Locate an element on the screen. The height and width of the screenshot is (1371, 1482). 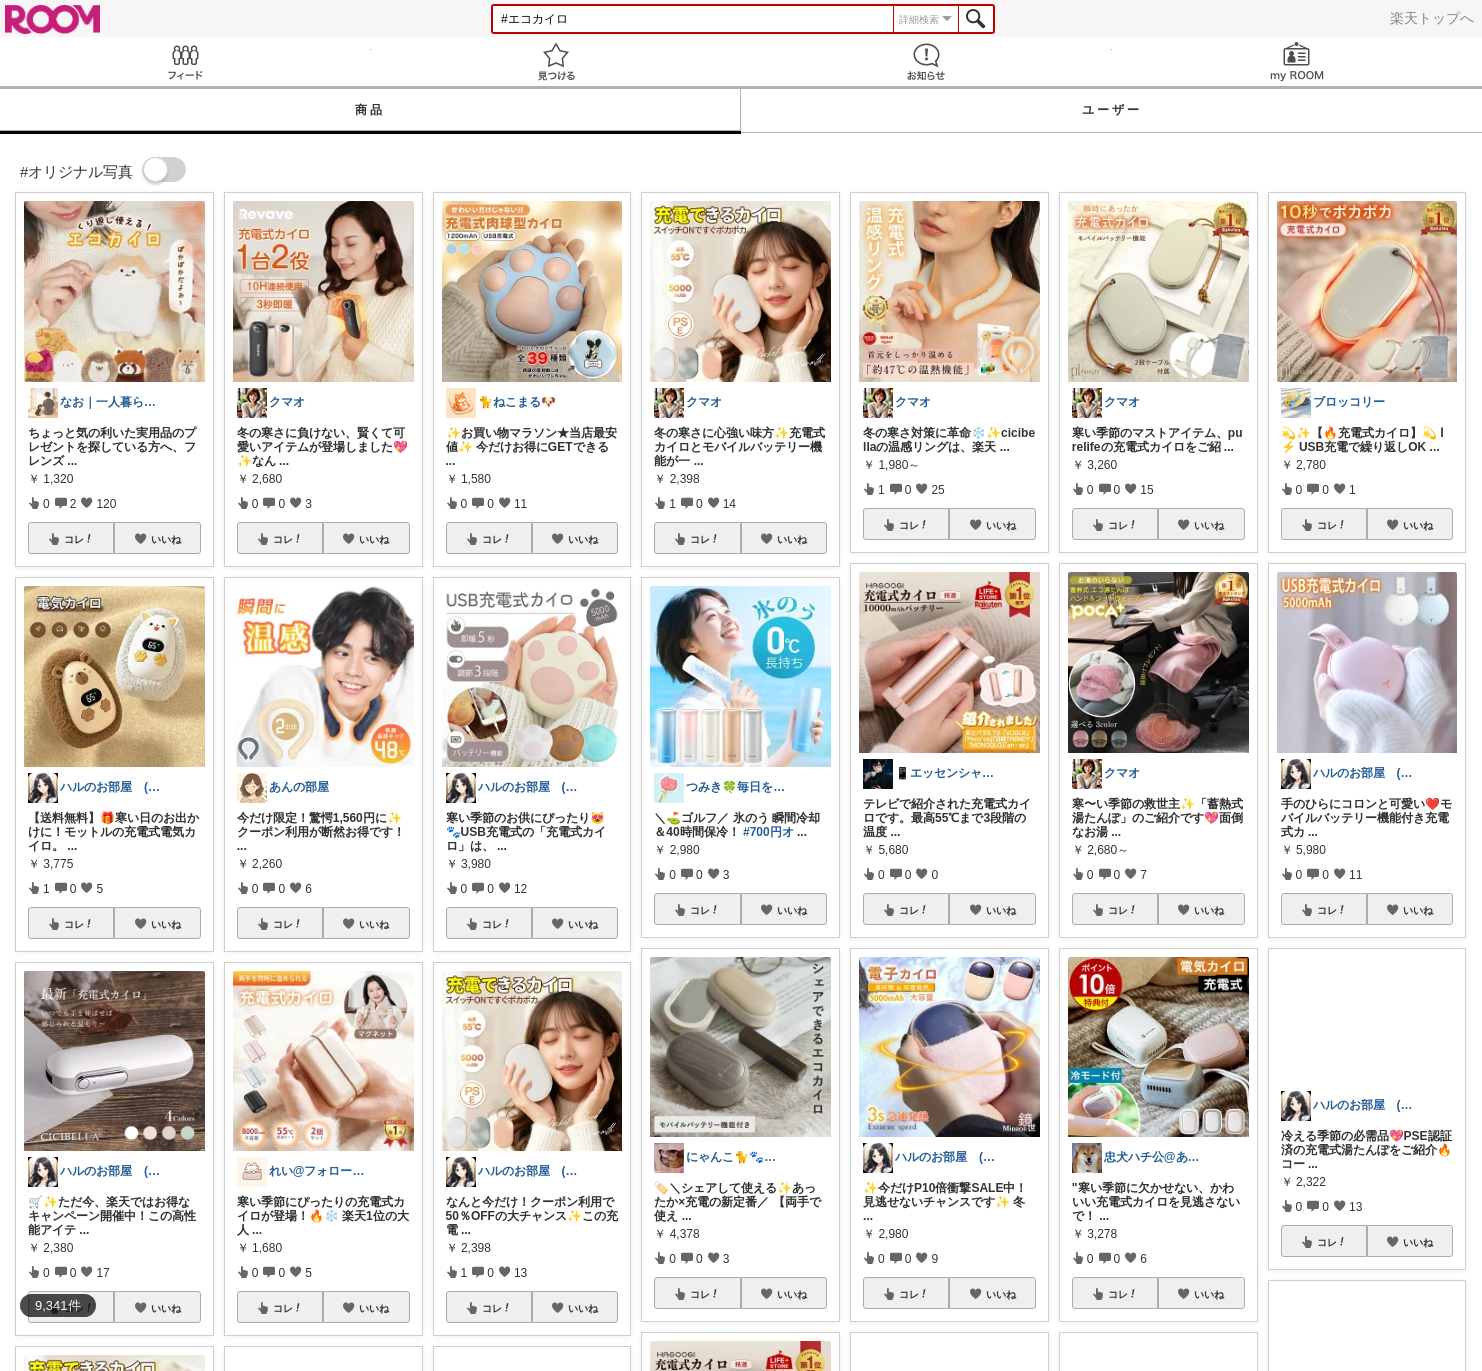
お知らせ is located at coordinates (926, 61).